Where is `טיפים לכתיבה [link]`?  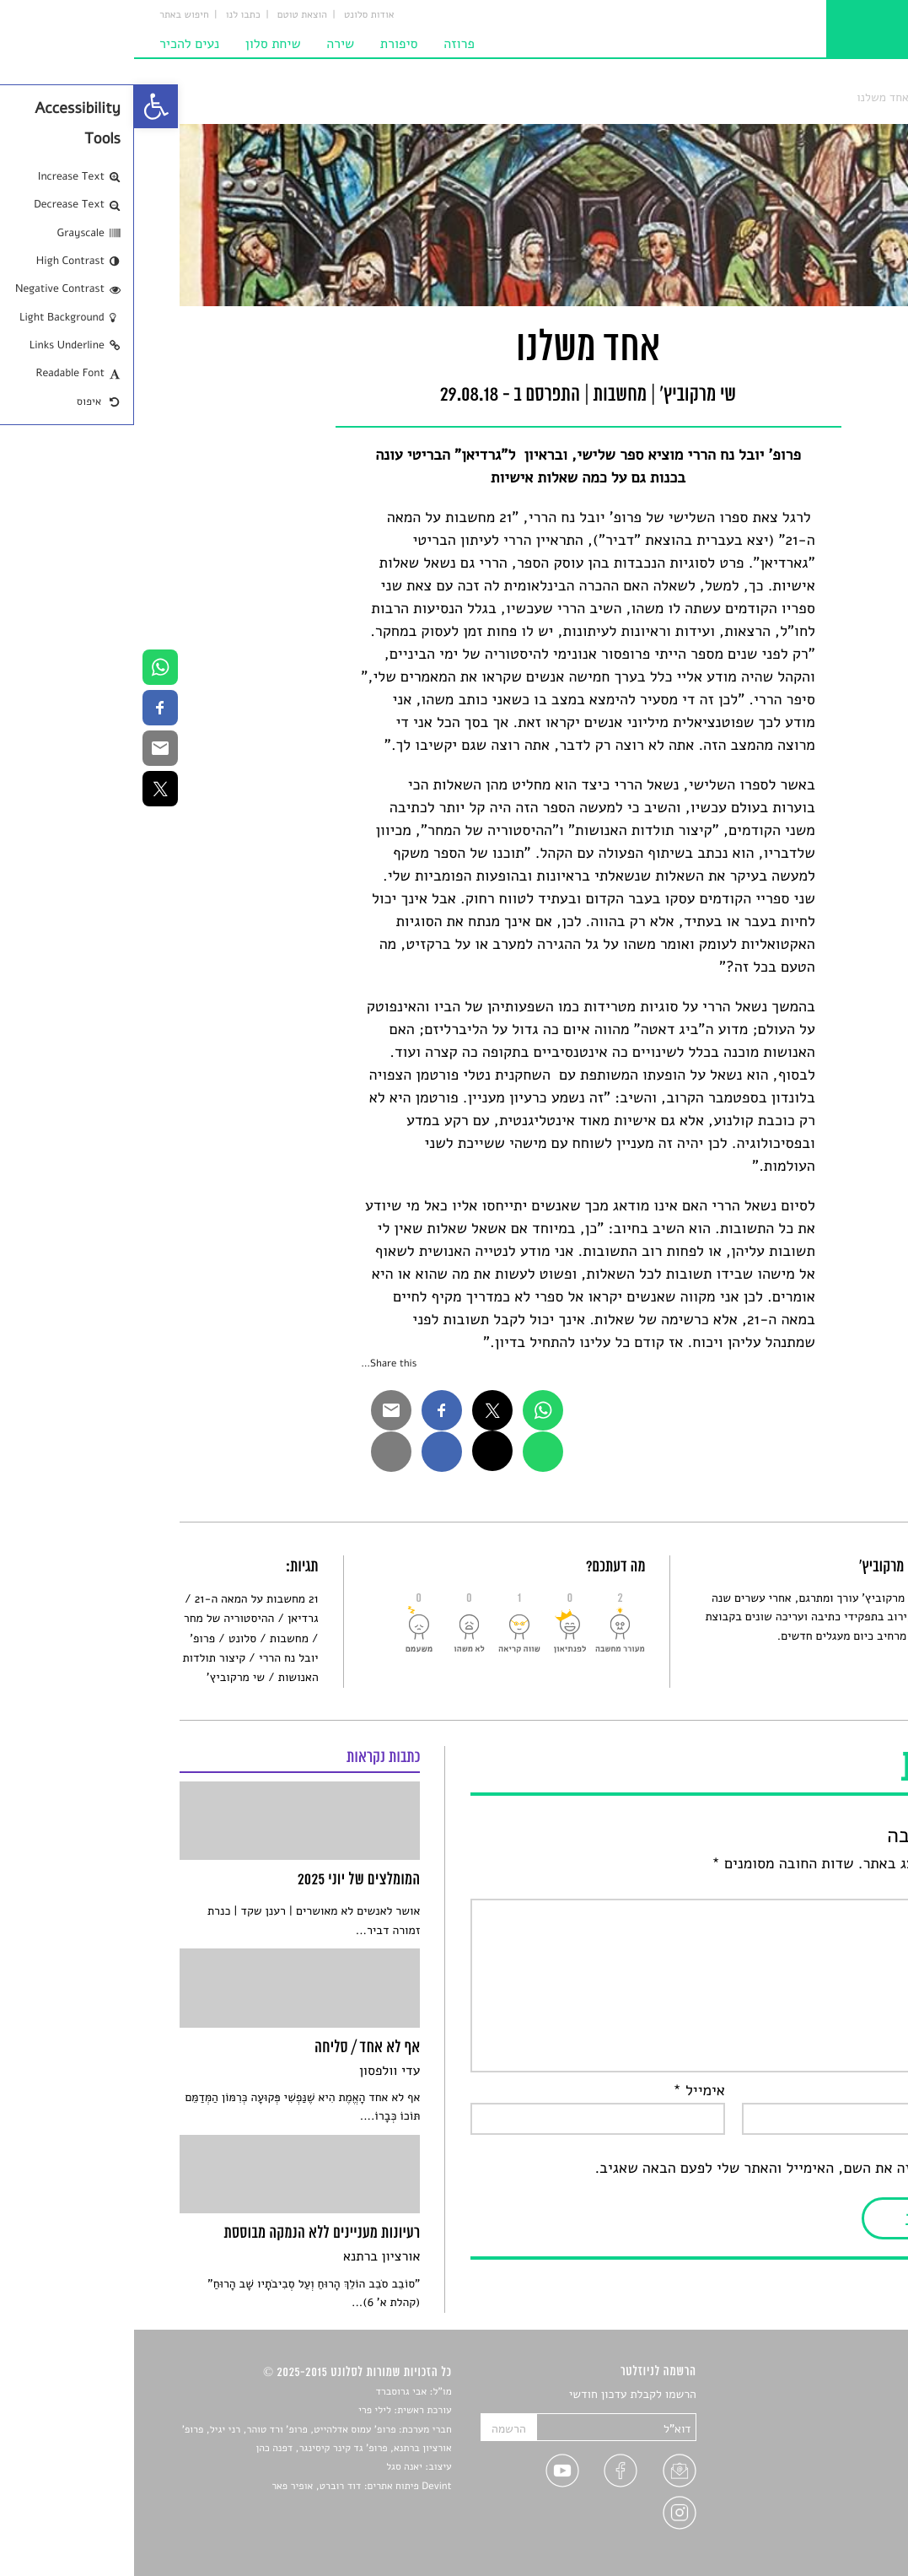 טיפים לכתיבה [link] is located at coordinates (830, 2494).